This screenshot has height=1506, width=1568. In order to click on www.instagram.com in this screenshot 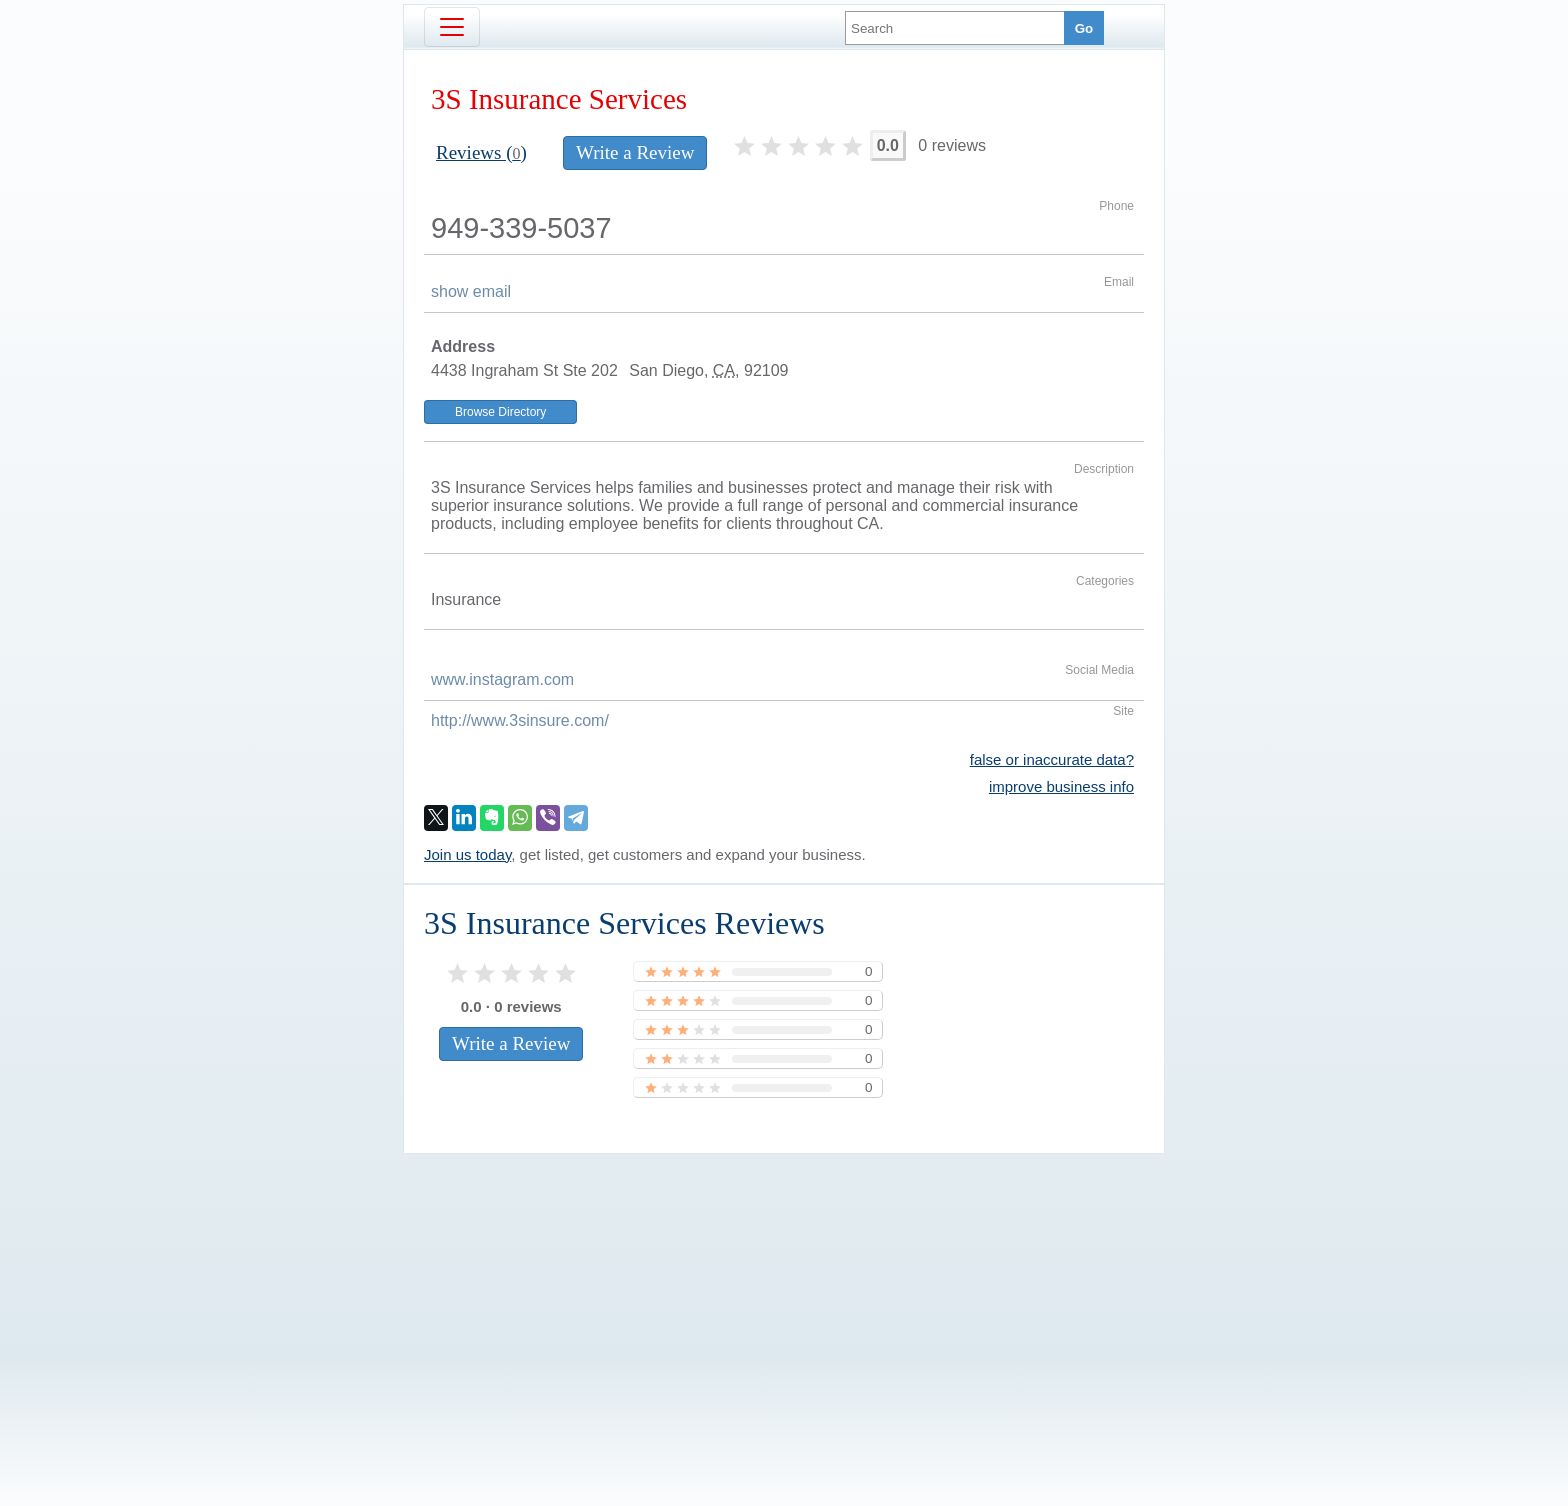, I will do `click(502, 679)`.